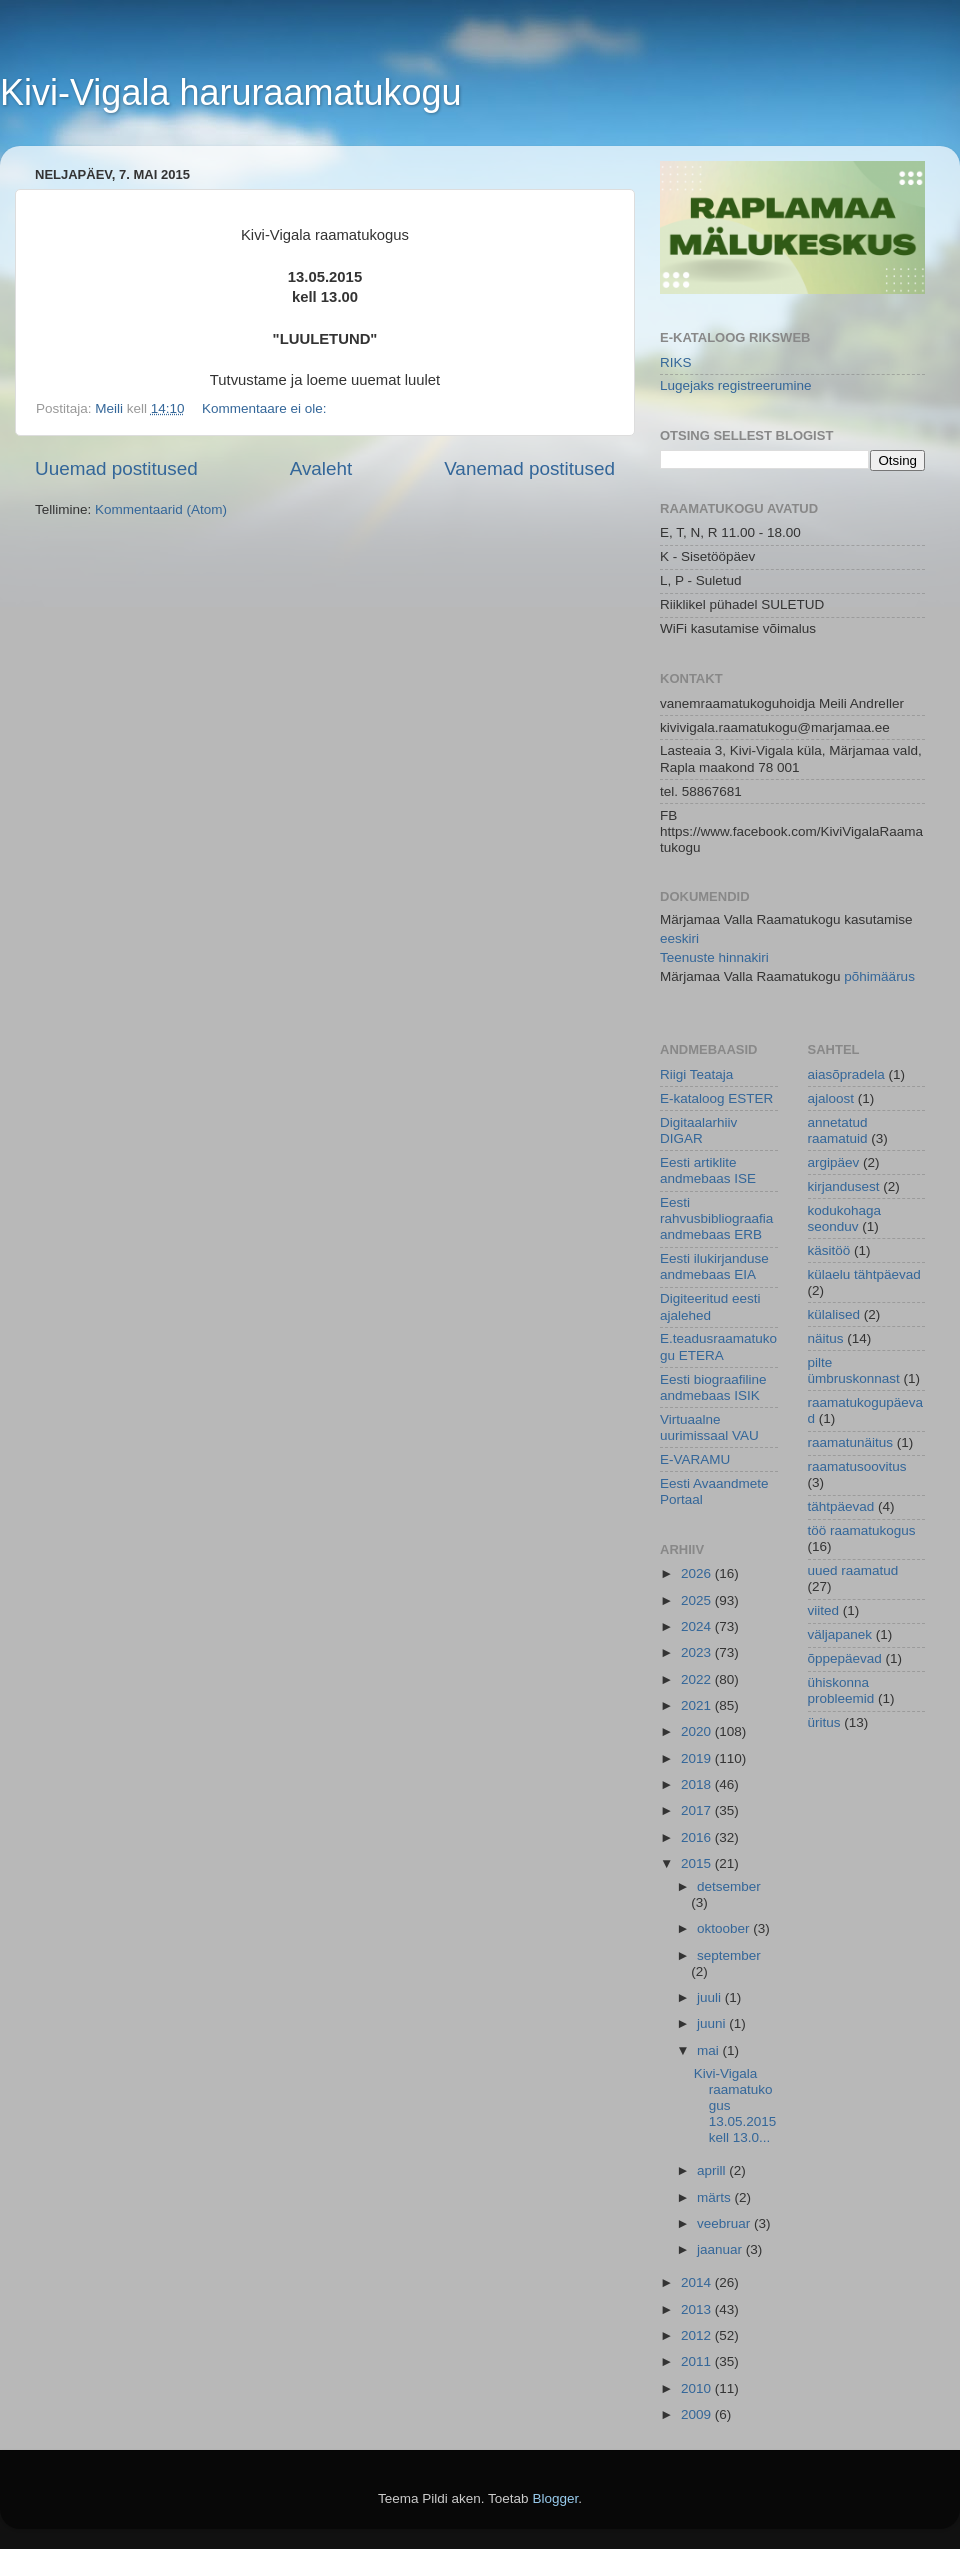  I want to click on Riigi Teataja, so click(696, 1074).